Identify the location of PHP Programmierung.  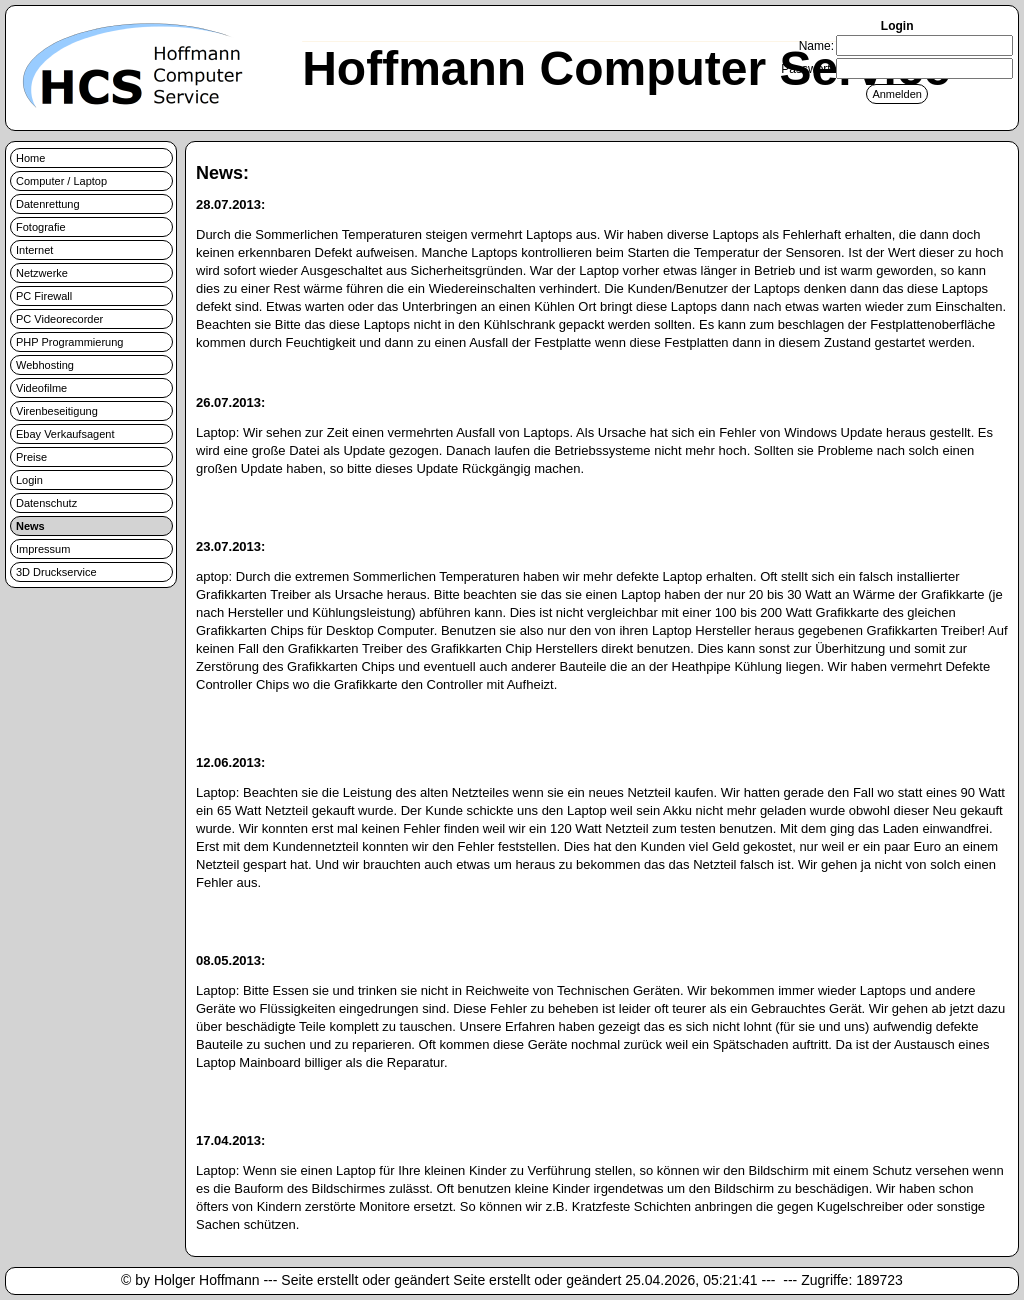
(69, 342).